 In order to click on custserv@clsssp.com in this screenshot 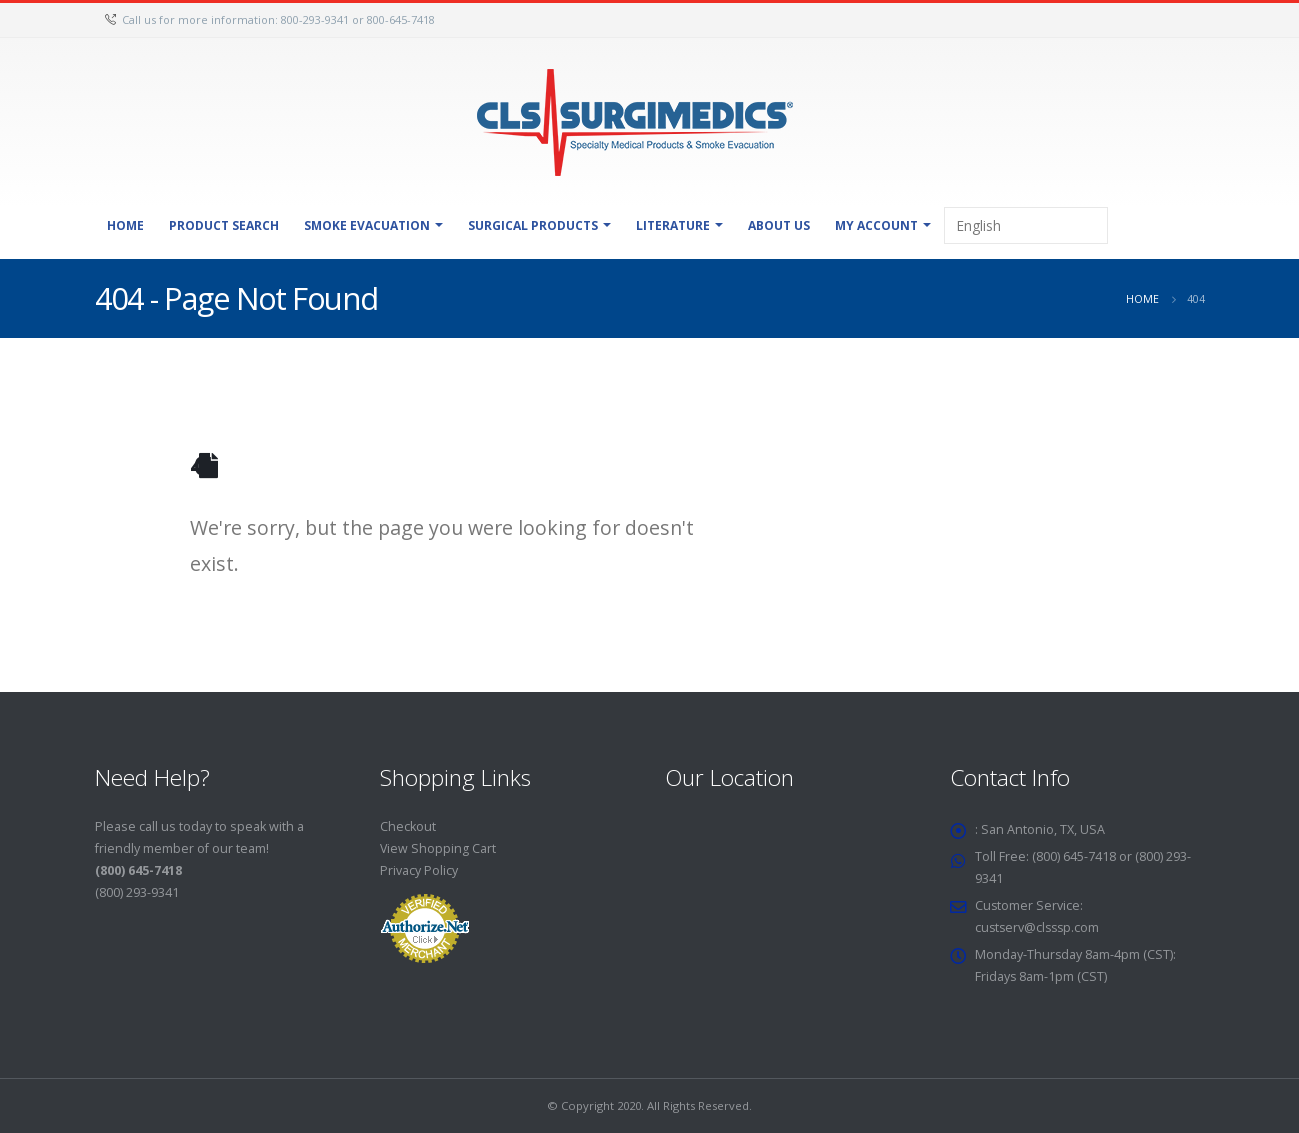, I will do `click(1039, 927)`.